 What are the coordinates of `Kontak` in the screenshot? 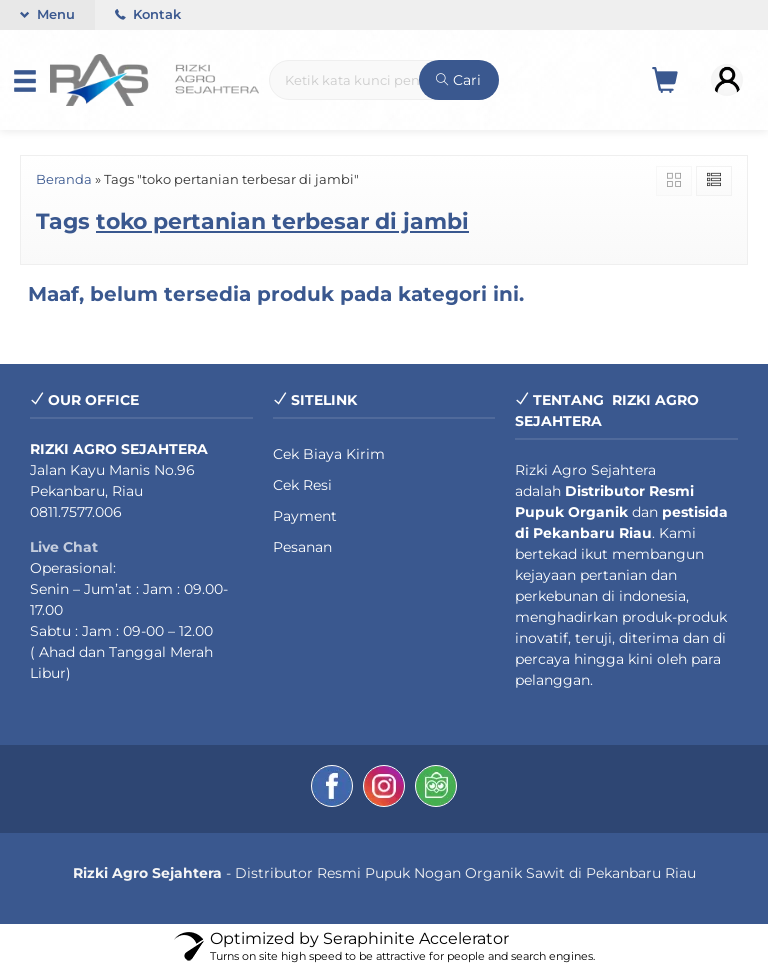 It's located at (148, 14).